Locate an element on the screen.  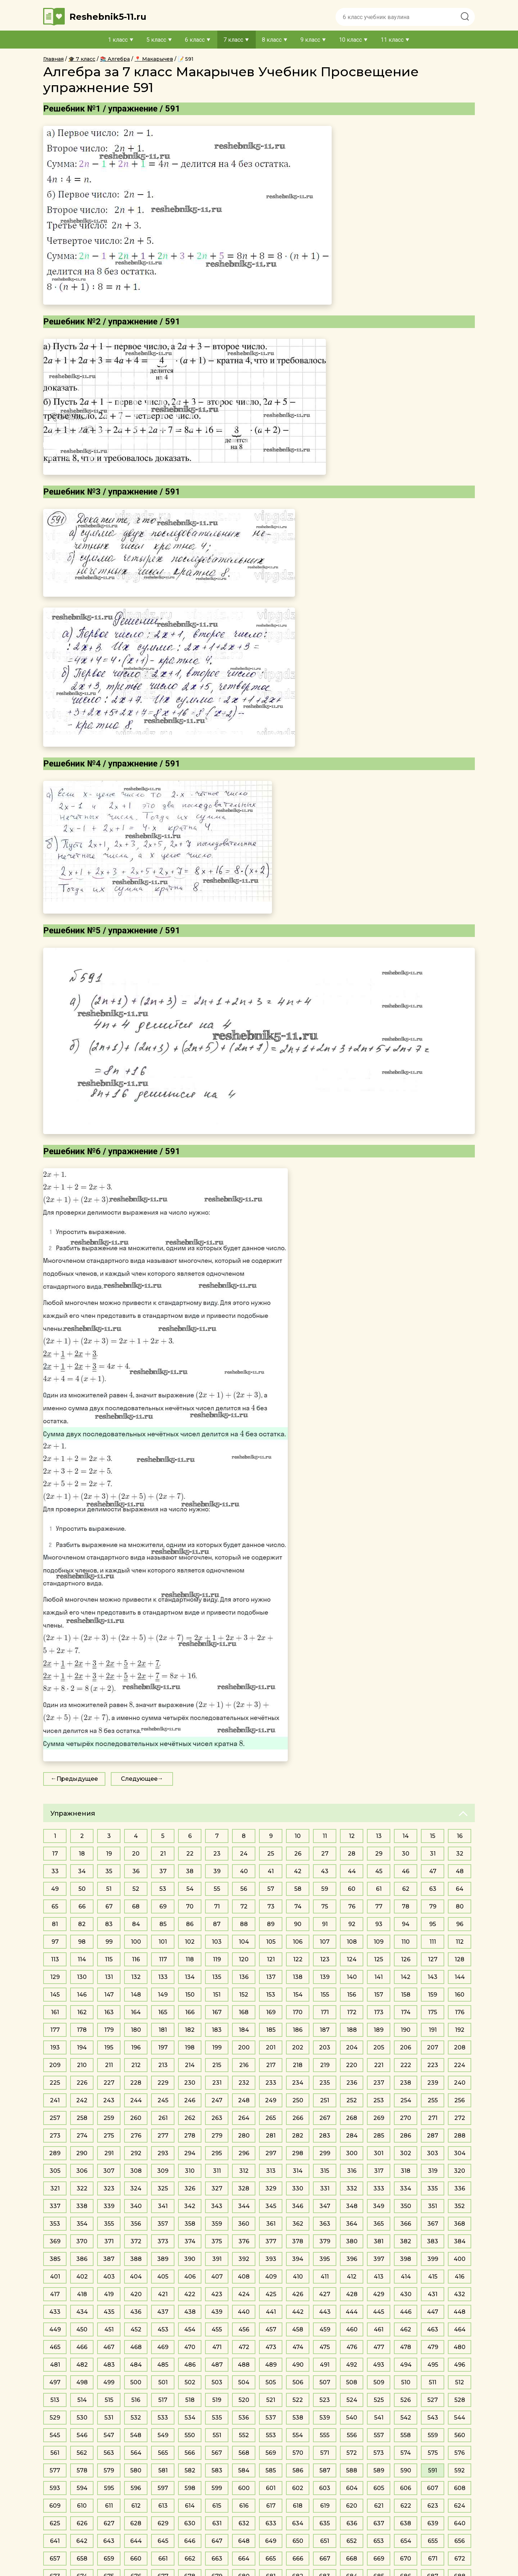
325 is located at coordinates (163, 2188).